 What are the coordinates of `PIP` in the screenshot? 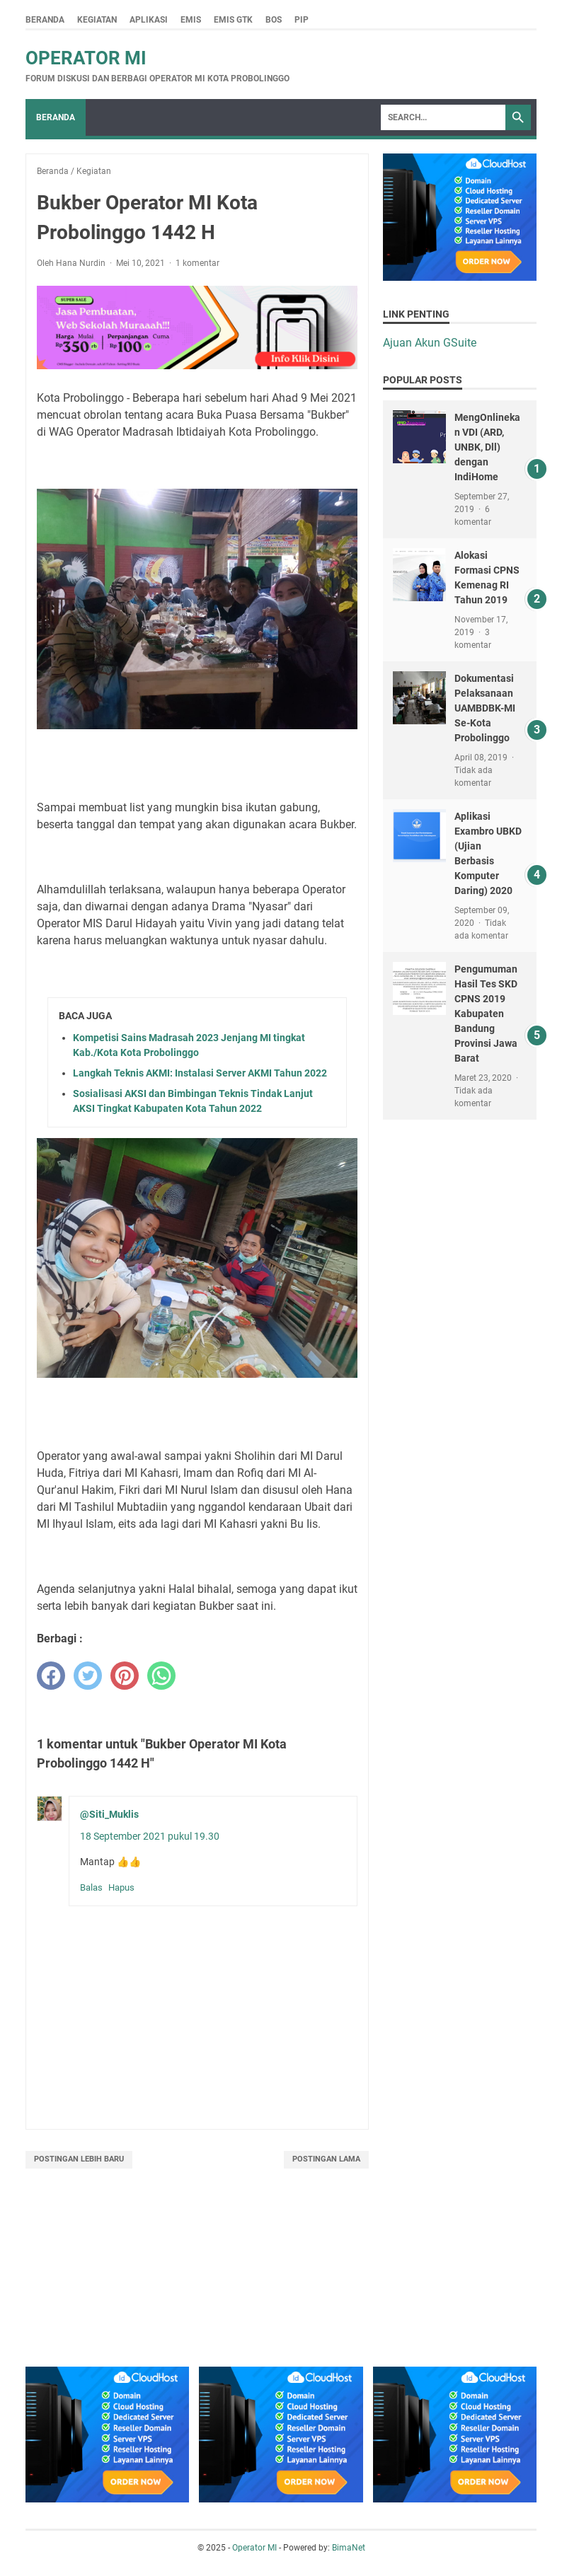 It's located at (301, 20).